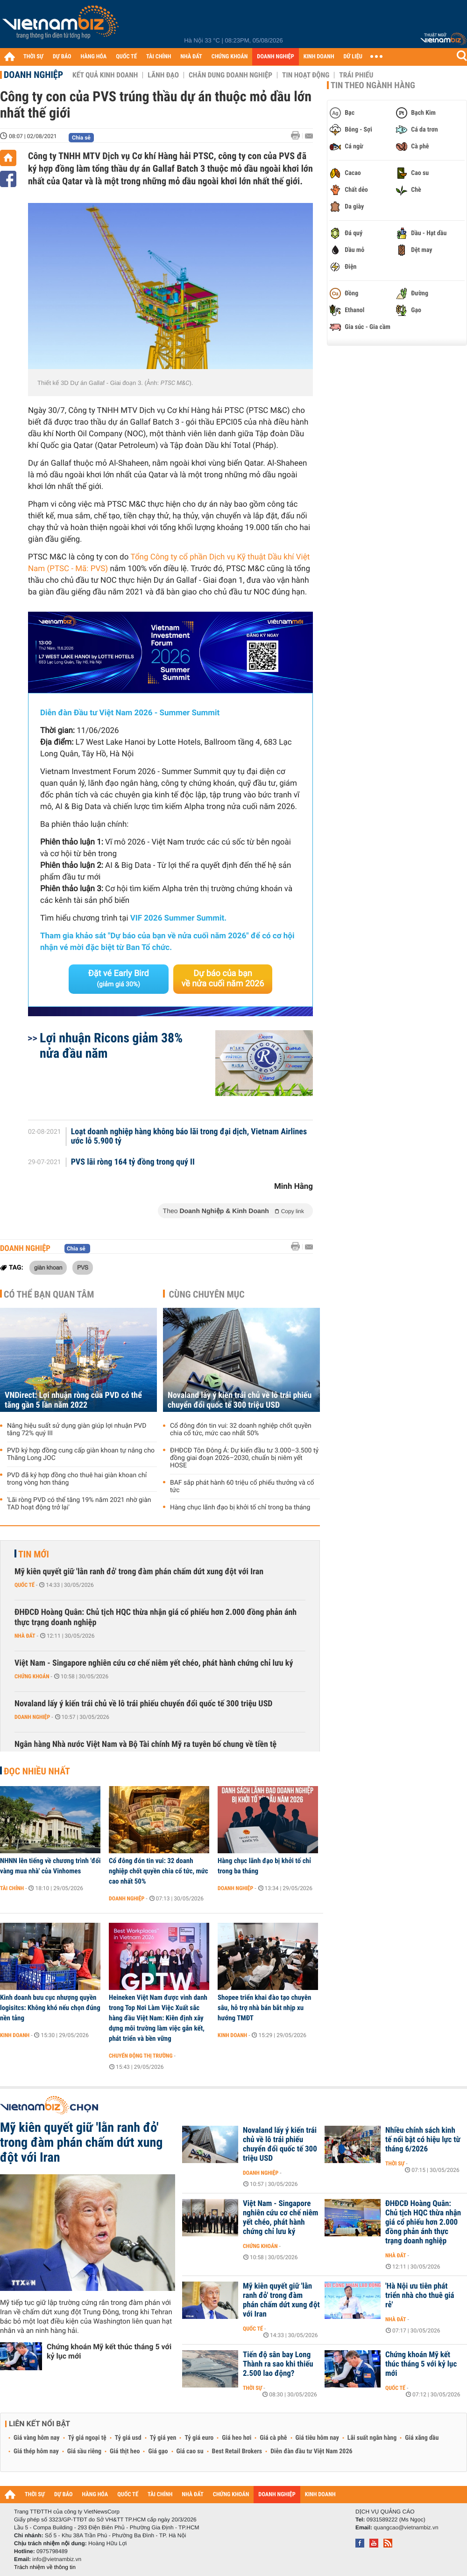  What do you see at coordinates (33, 1554) in the screenshot?
I see `Tin mới` at bounding box center [33, 1554].